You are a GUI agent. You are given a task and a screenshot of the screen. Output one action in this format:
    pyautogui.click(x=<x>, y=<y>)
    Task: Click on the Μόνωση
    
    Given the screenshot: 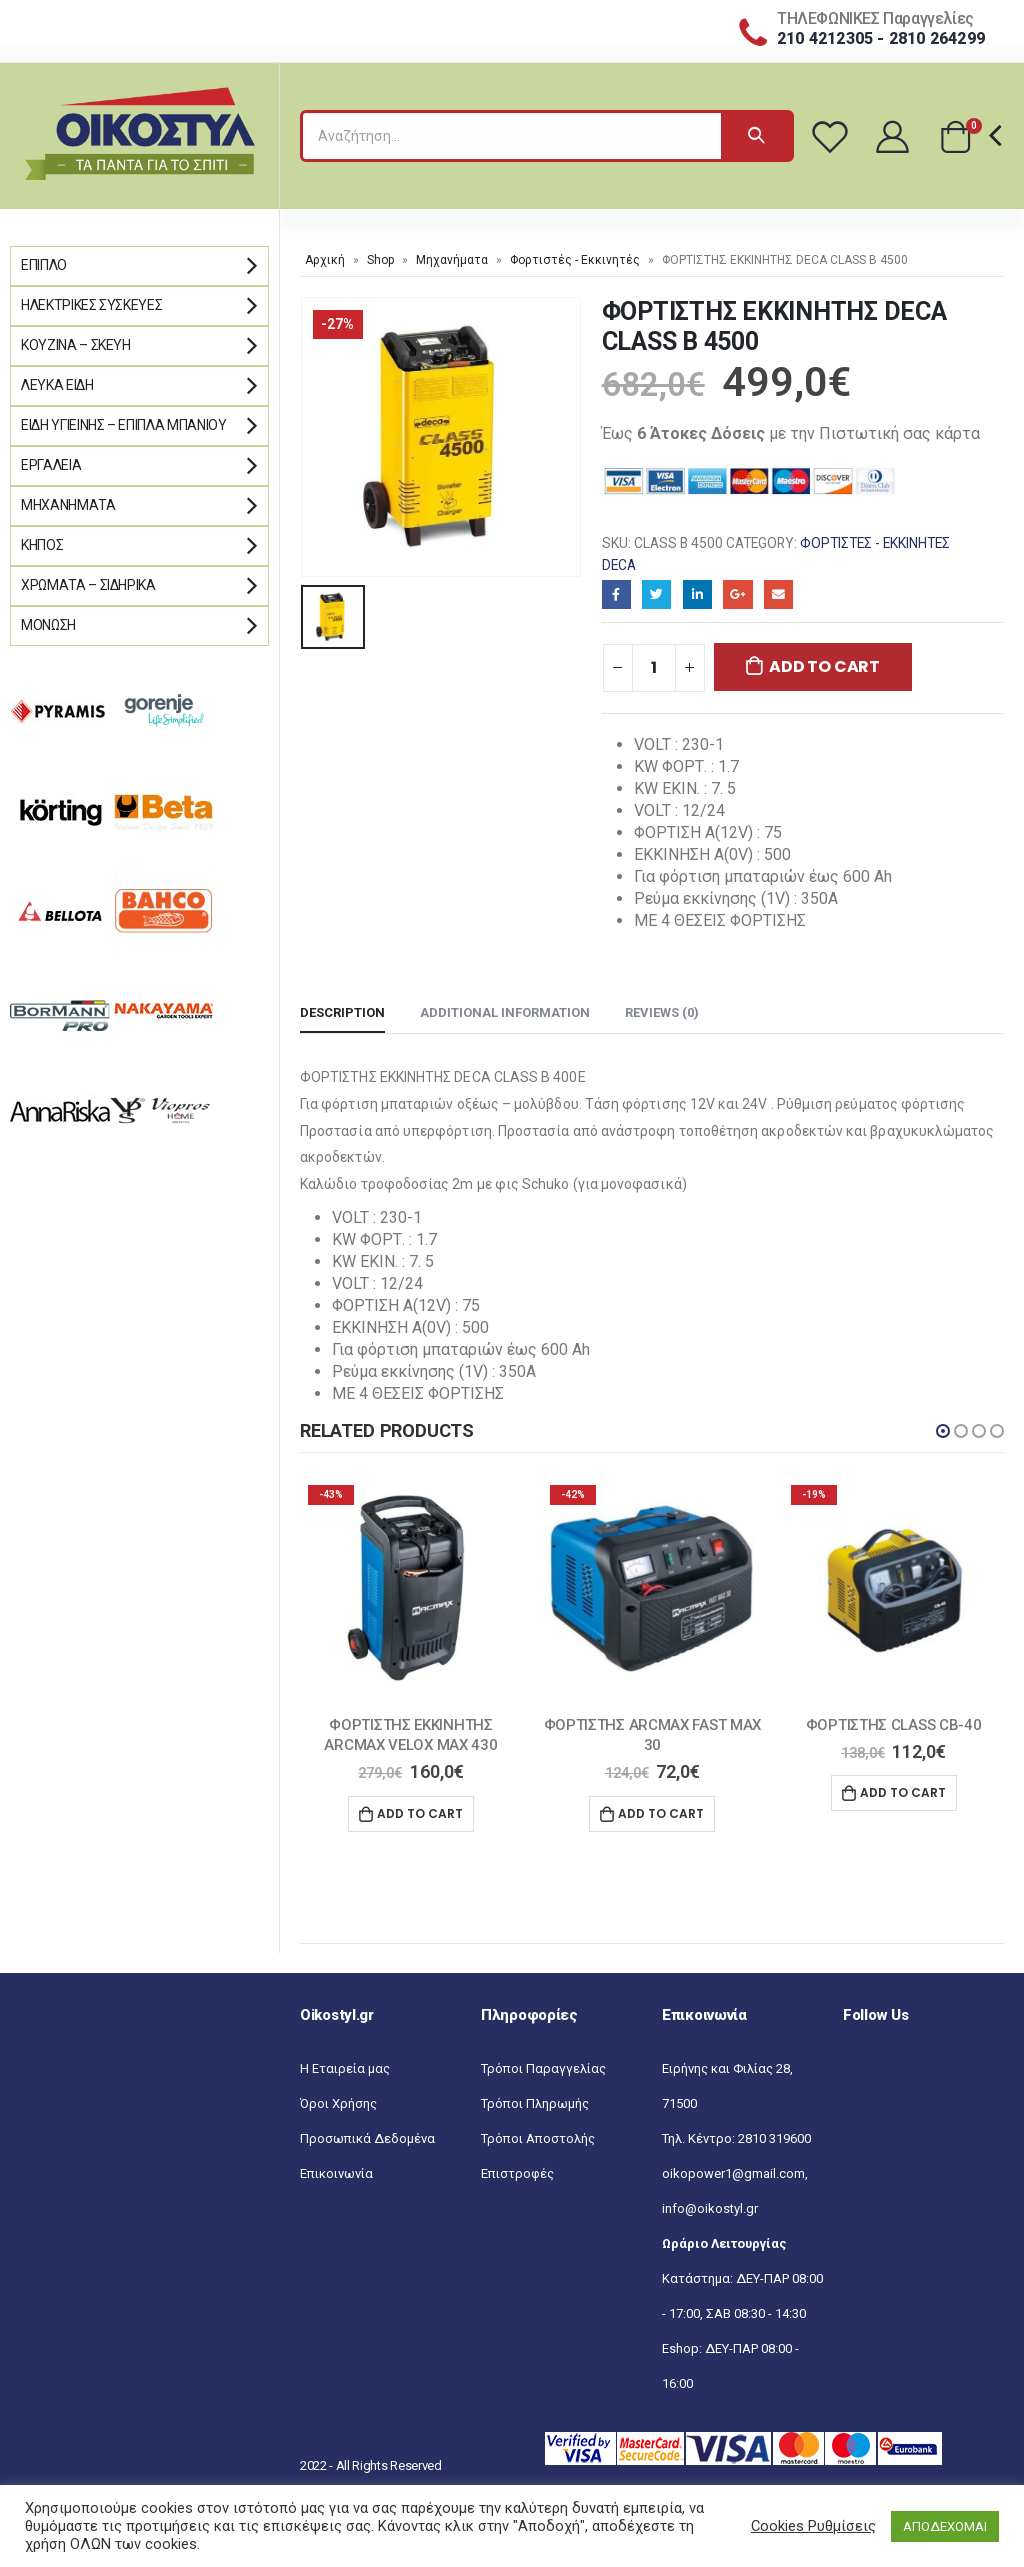 What is the action you would take?
    pyautogui.click(x=48, y=625)
    